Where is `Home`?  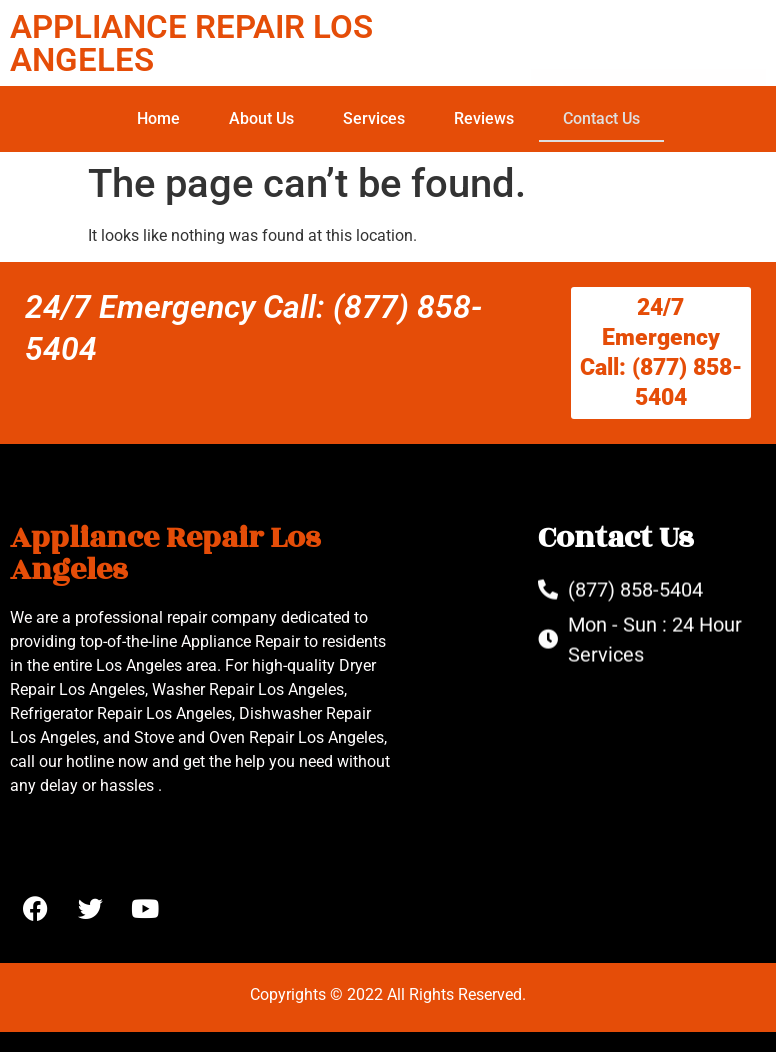
Home is located at coordinates (158, 118).